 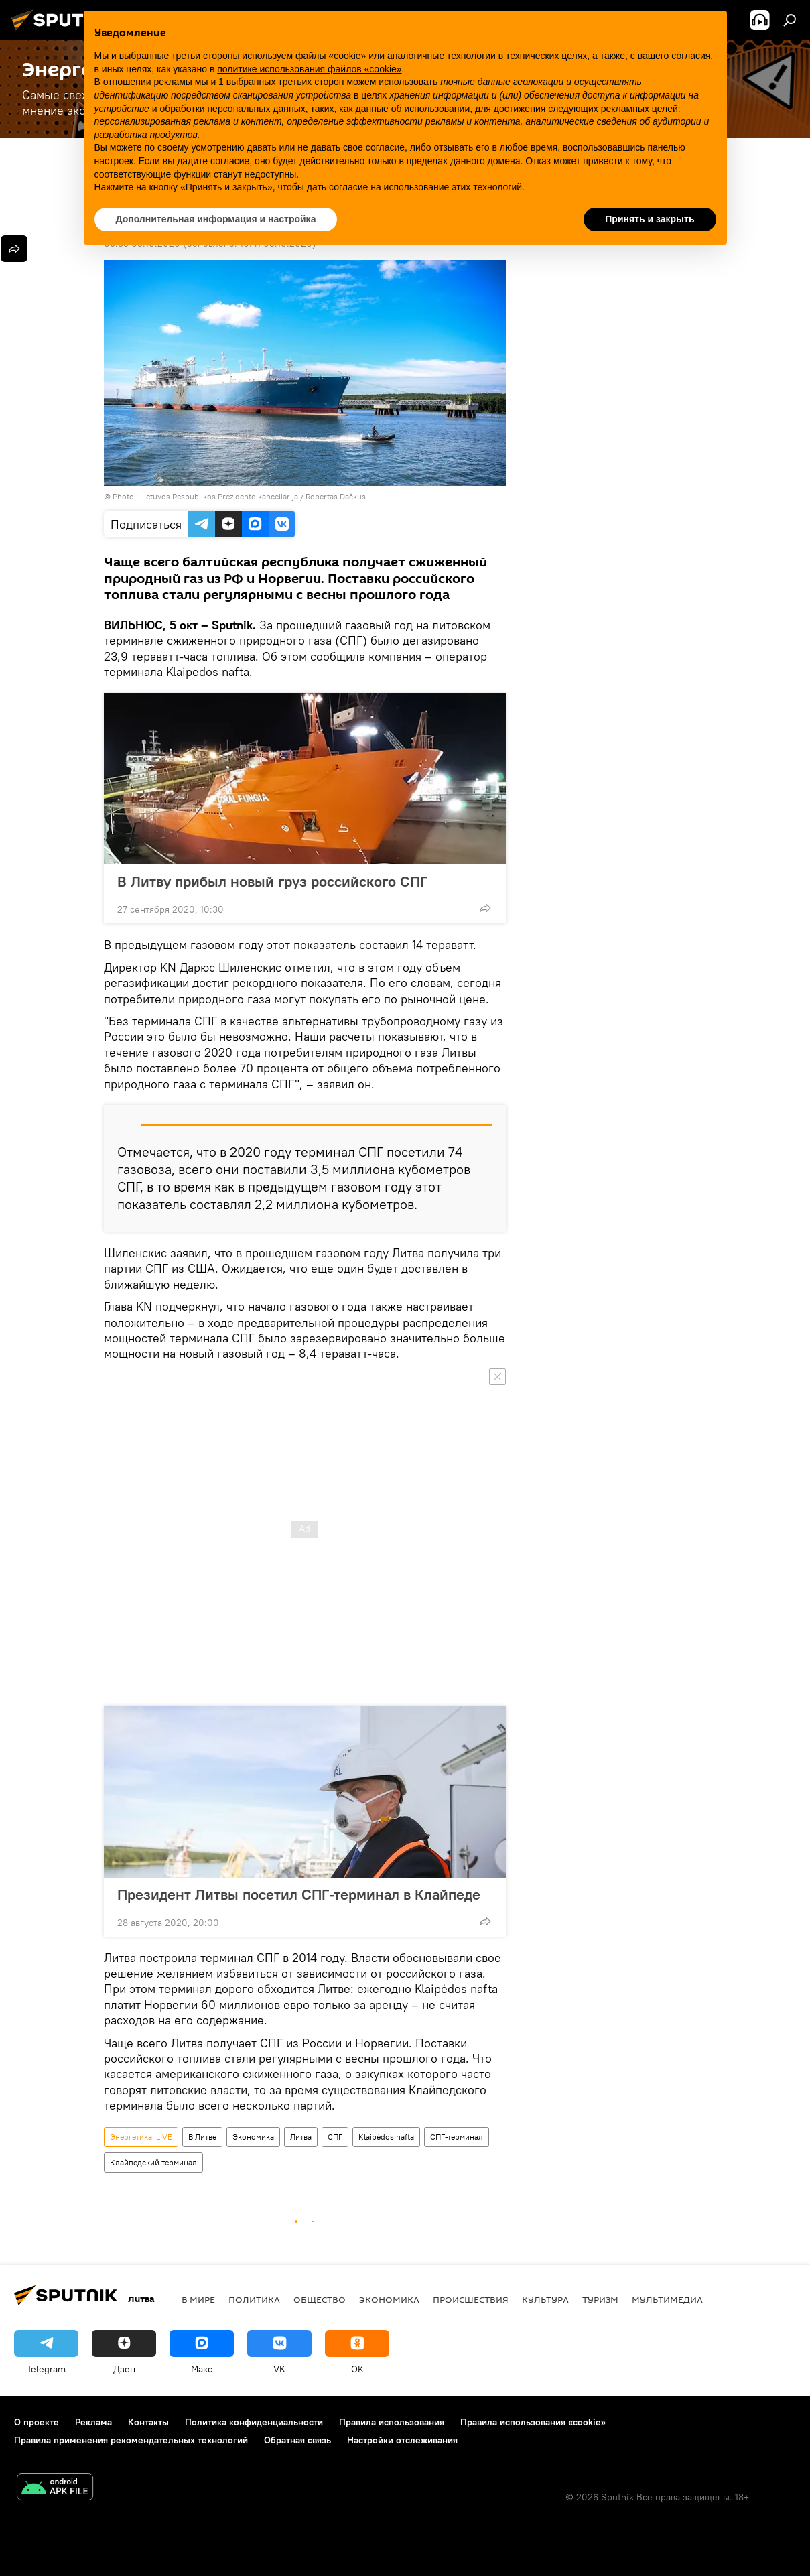 I want to click on Правила использования, so click(x=391, y=2422).